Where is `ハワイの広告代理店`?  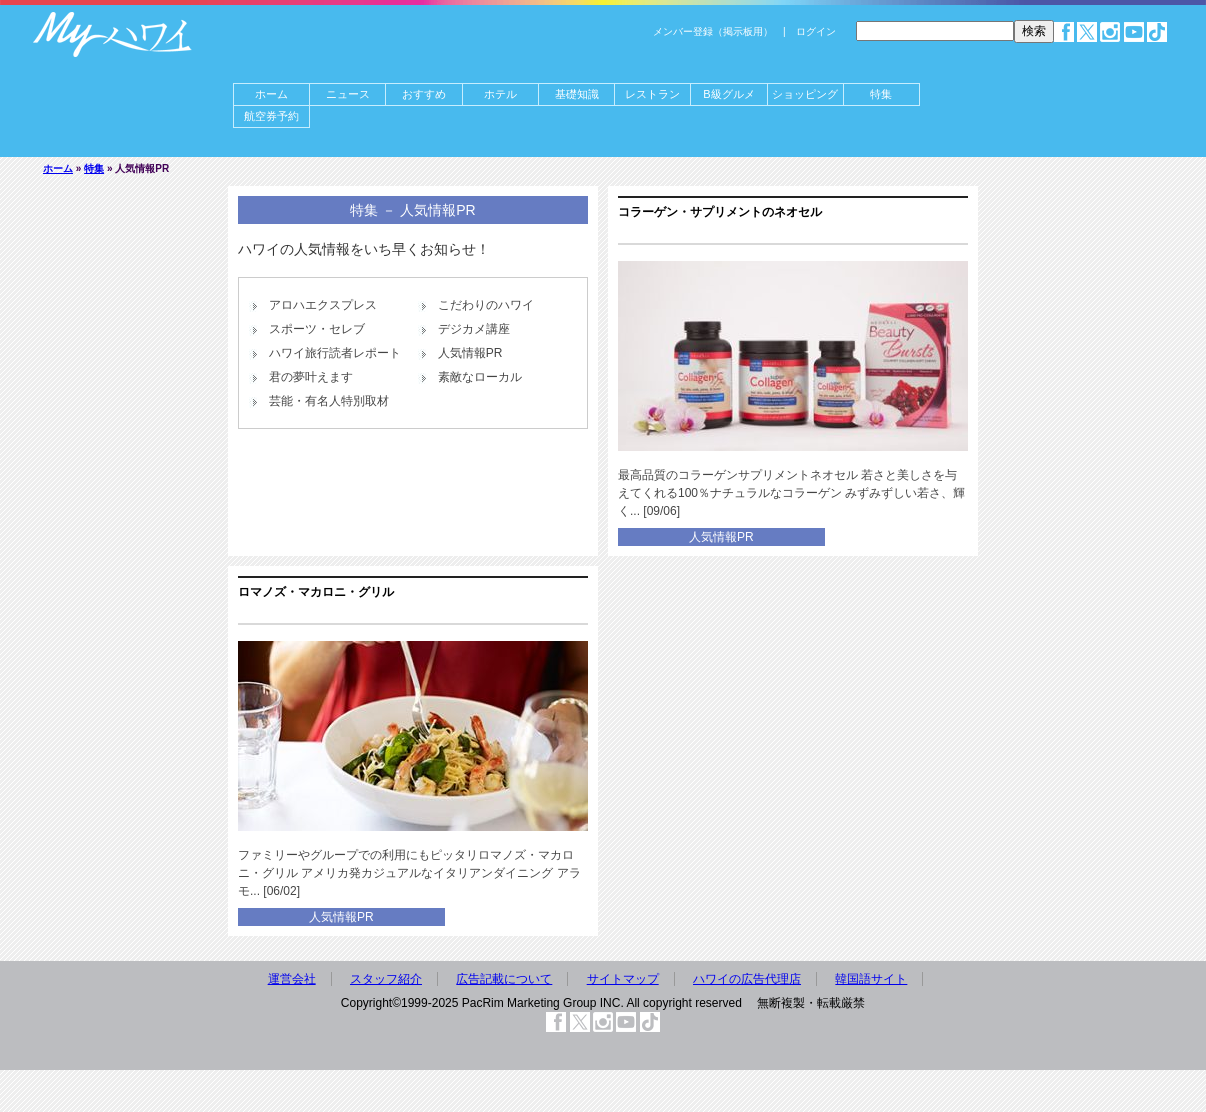
ハワイの広告代理店 is located at coordinates (747, 979).